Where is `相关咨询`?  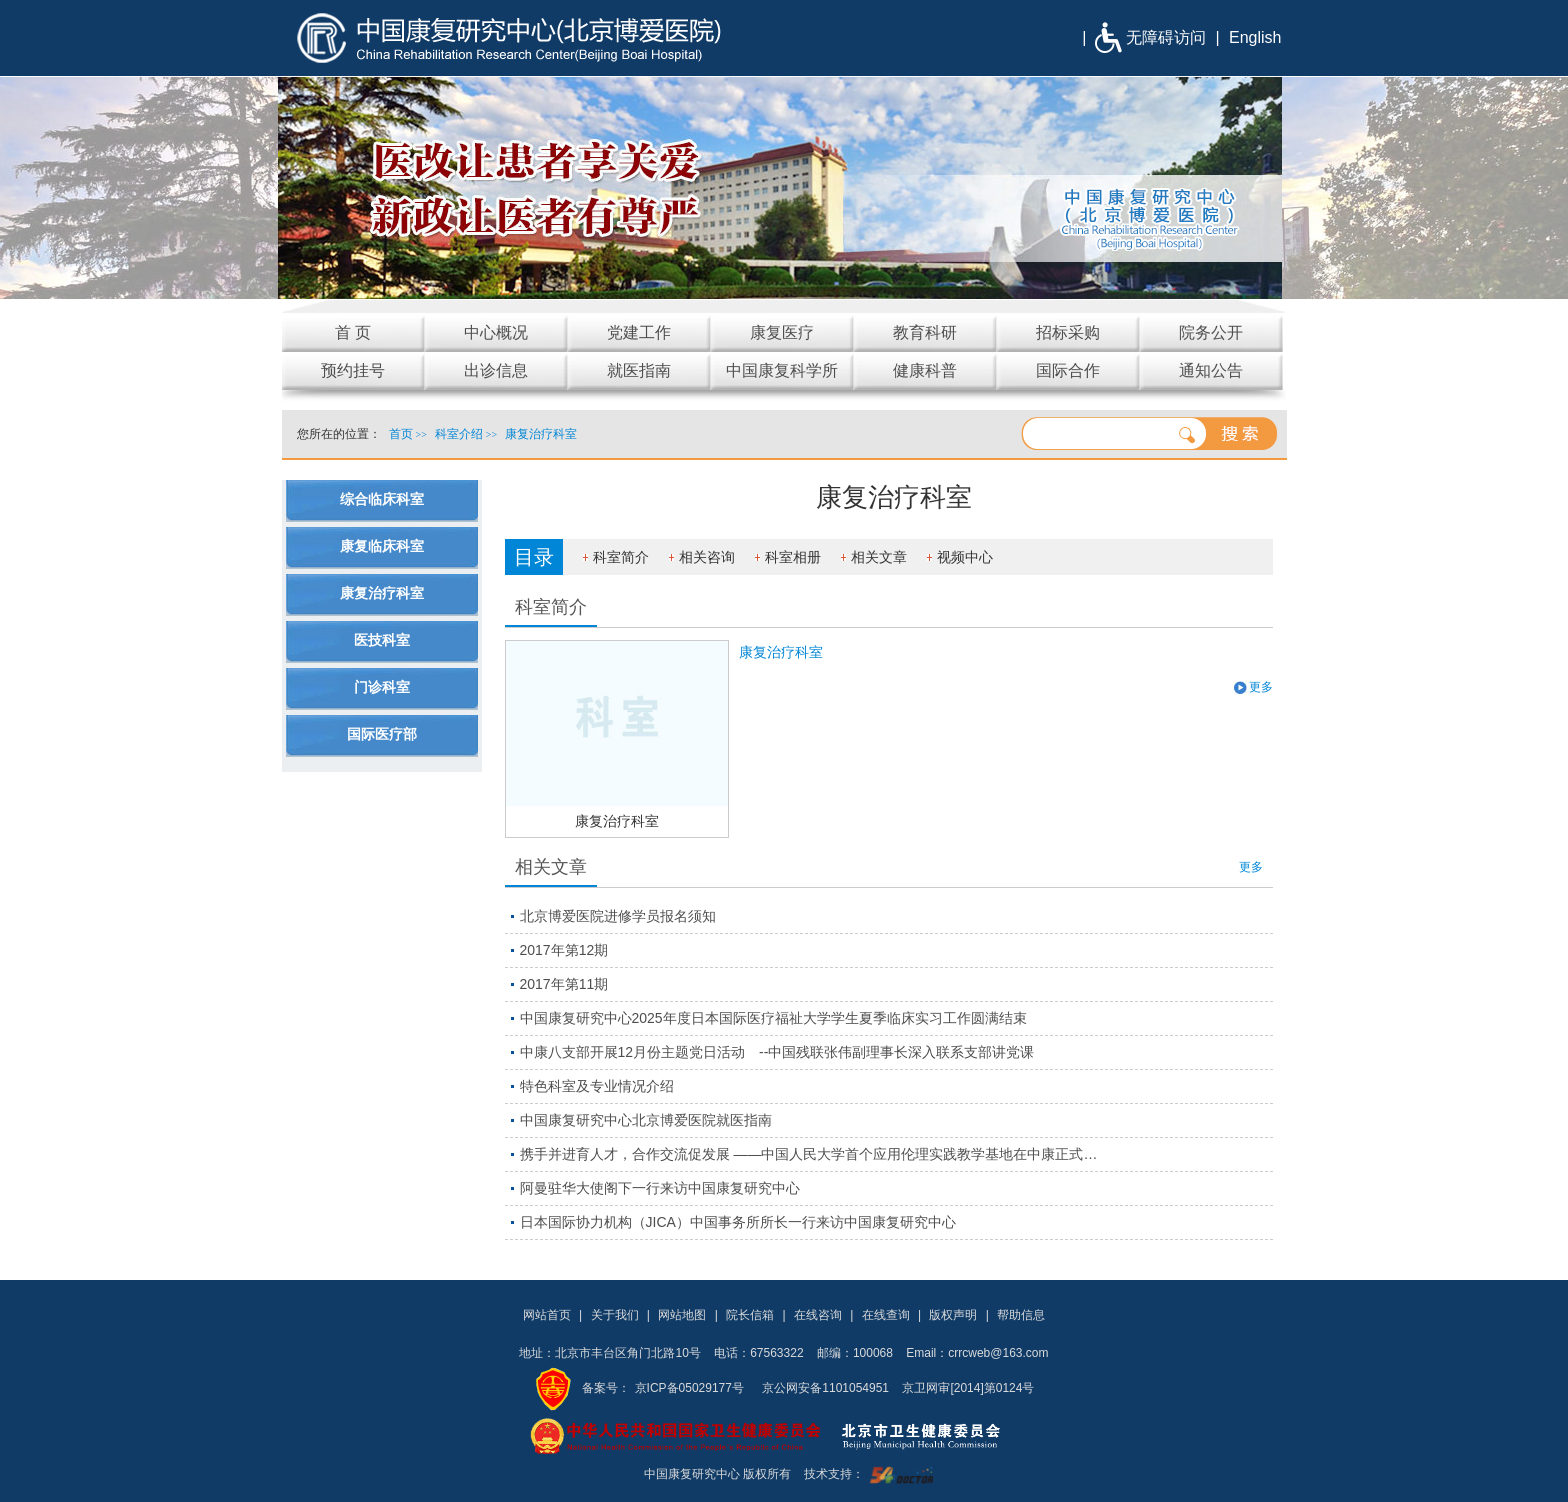
相关咨询 is located at coordinates (707, 557).